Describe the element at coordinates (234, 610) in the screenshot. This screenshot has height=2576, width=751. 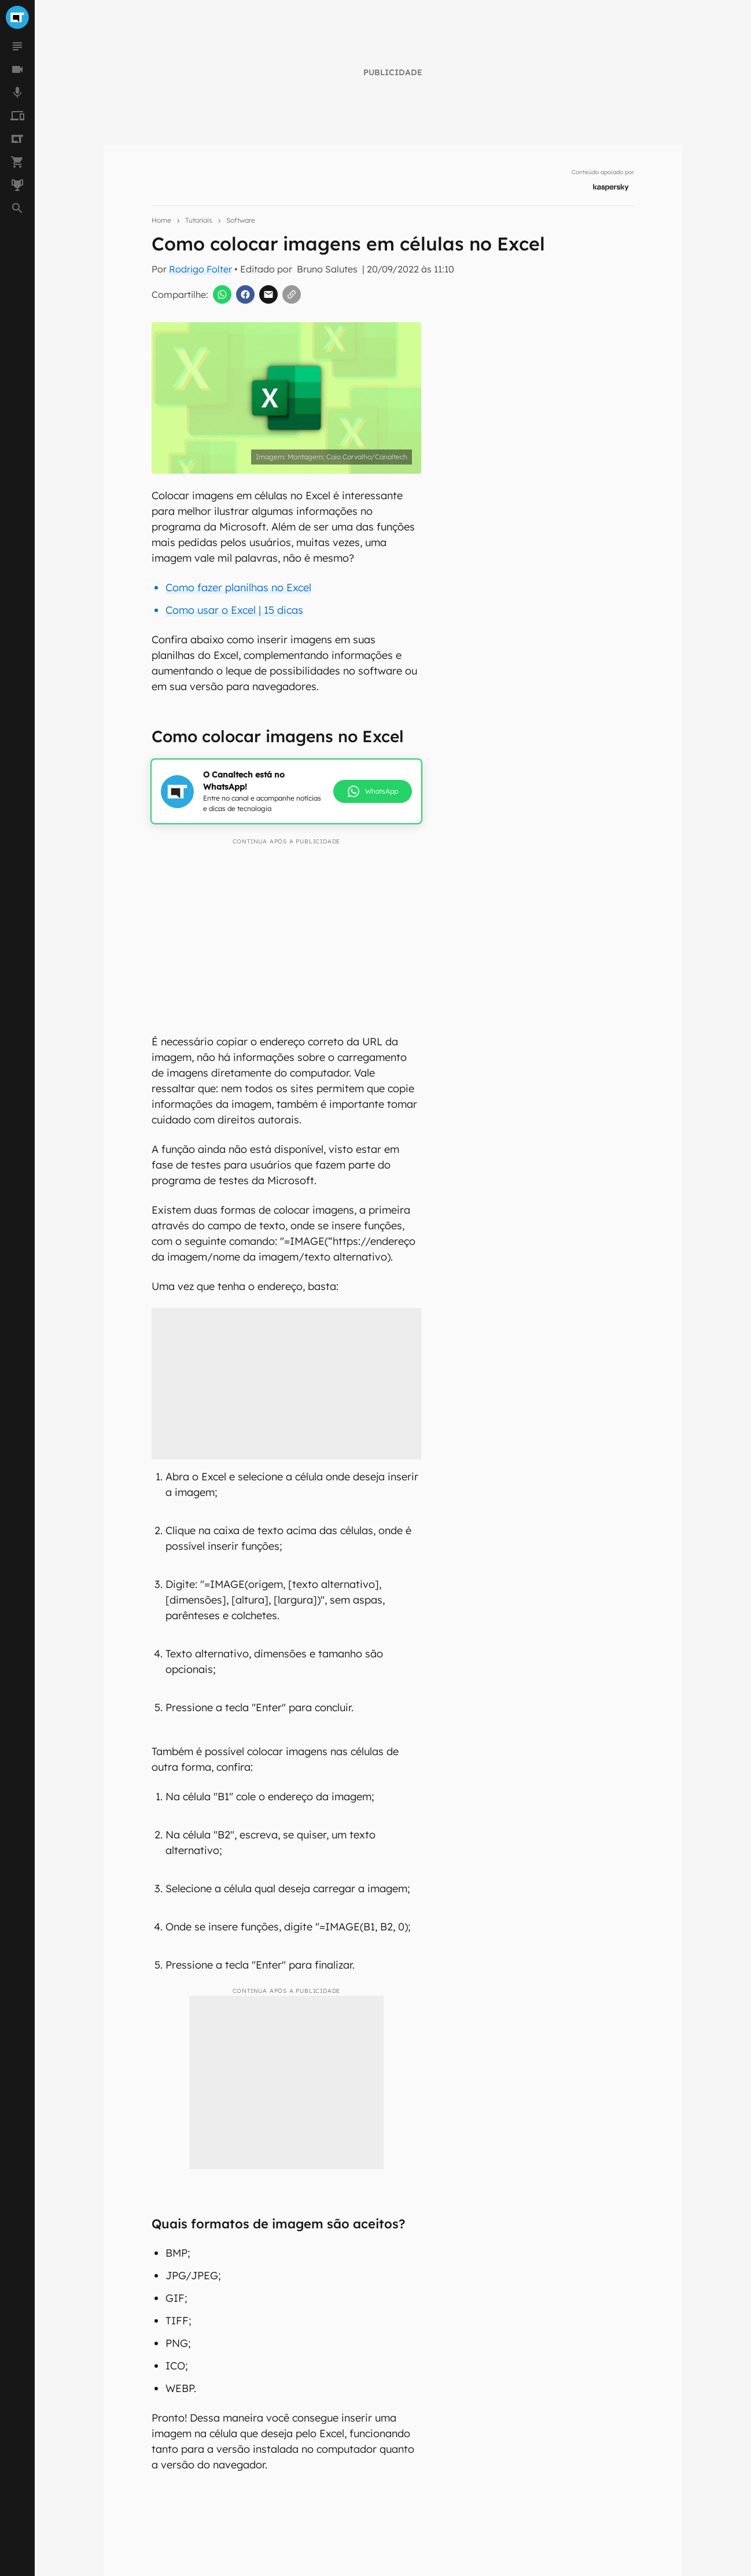
I see `Como usar o Excel | 15 dicas` at that location.